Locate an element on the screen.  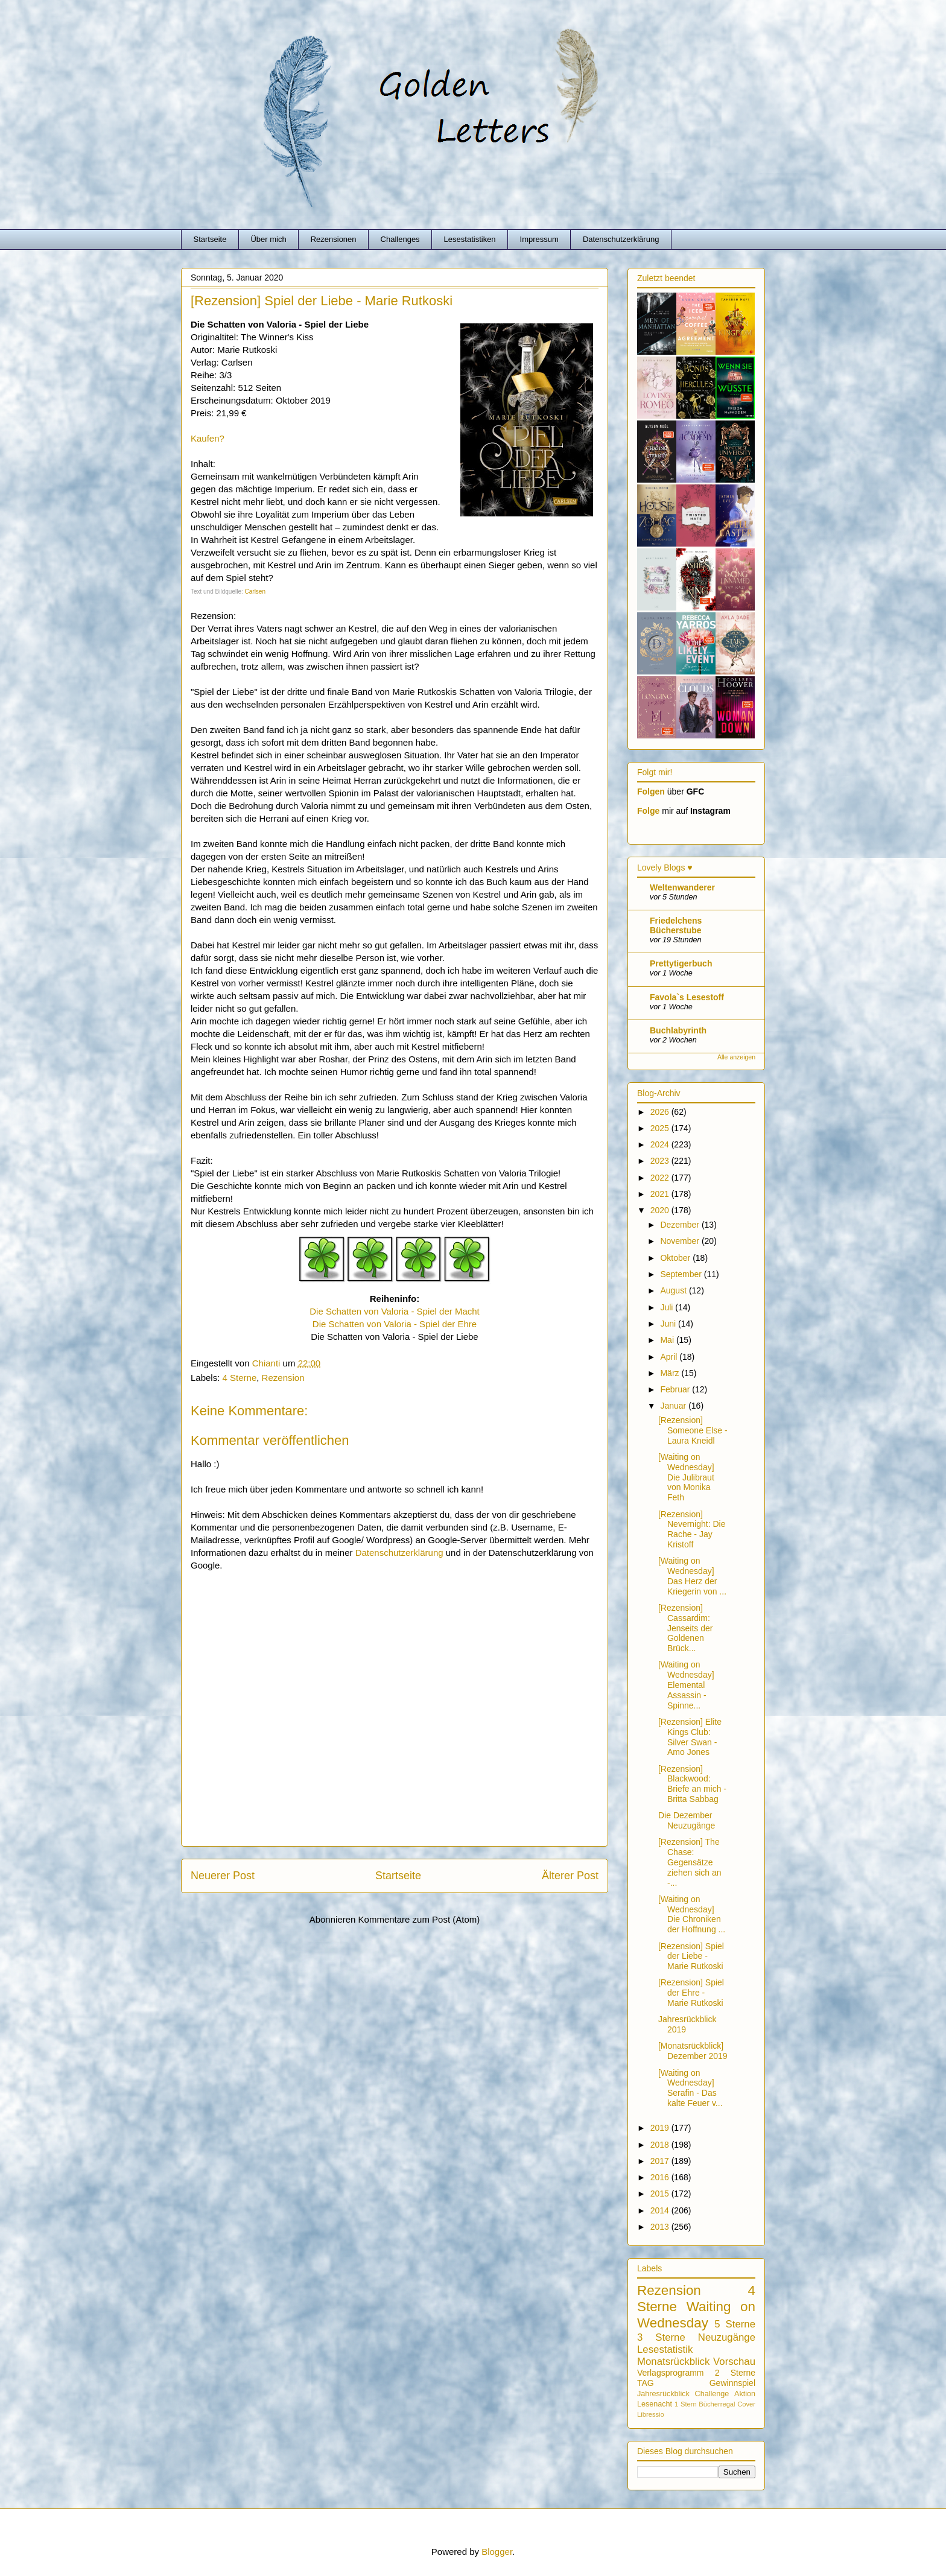
März is located at coordinates (670, 1373).